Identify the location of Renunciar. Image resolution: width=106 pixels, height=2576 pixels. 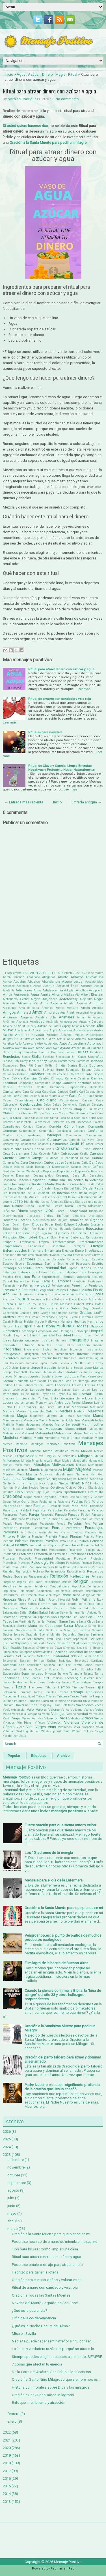
(25, 1586).